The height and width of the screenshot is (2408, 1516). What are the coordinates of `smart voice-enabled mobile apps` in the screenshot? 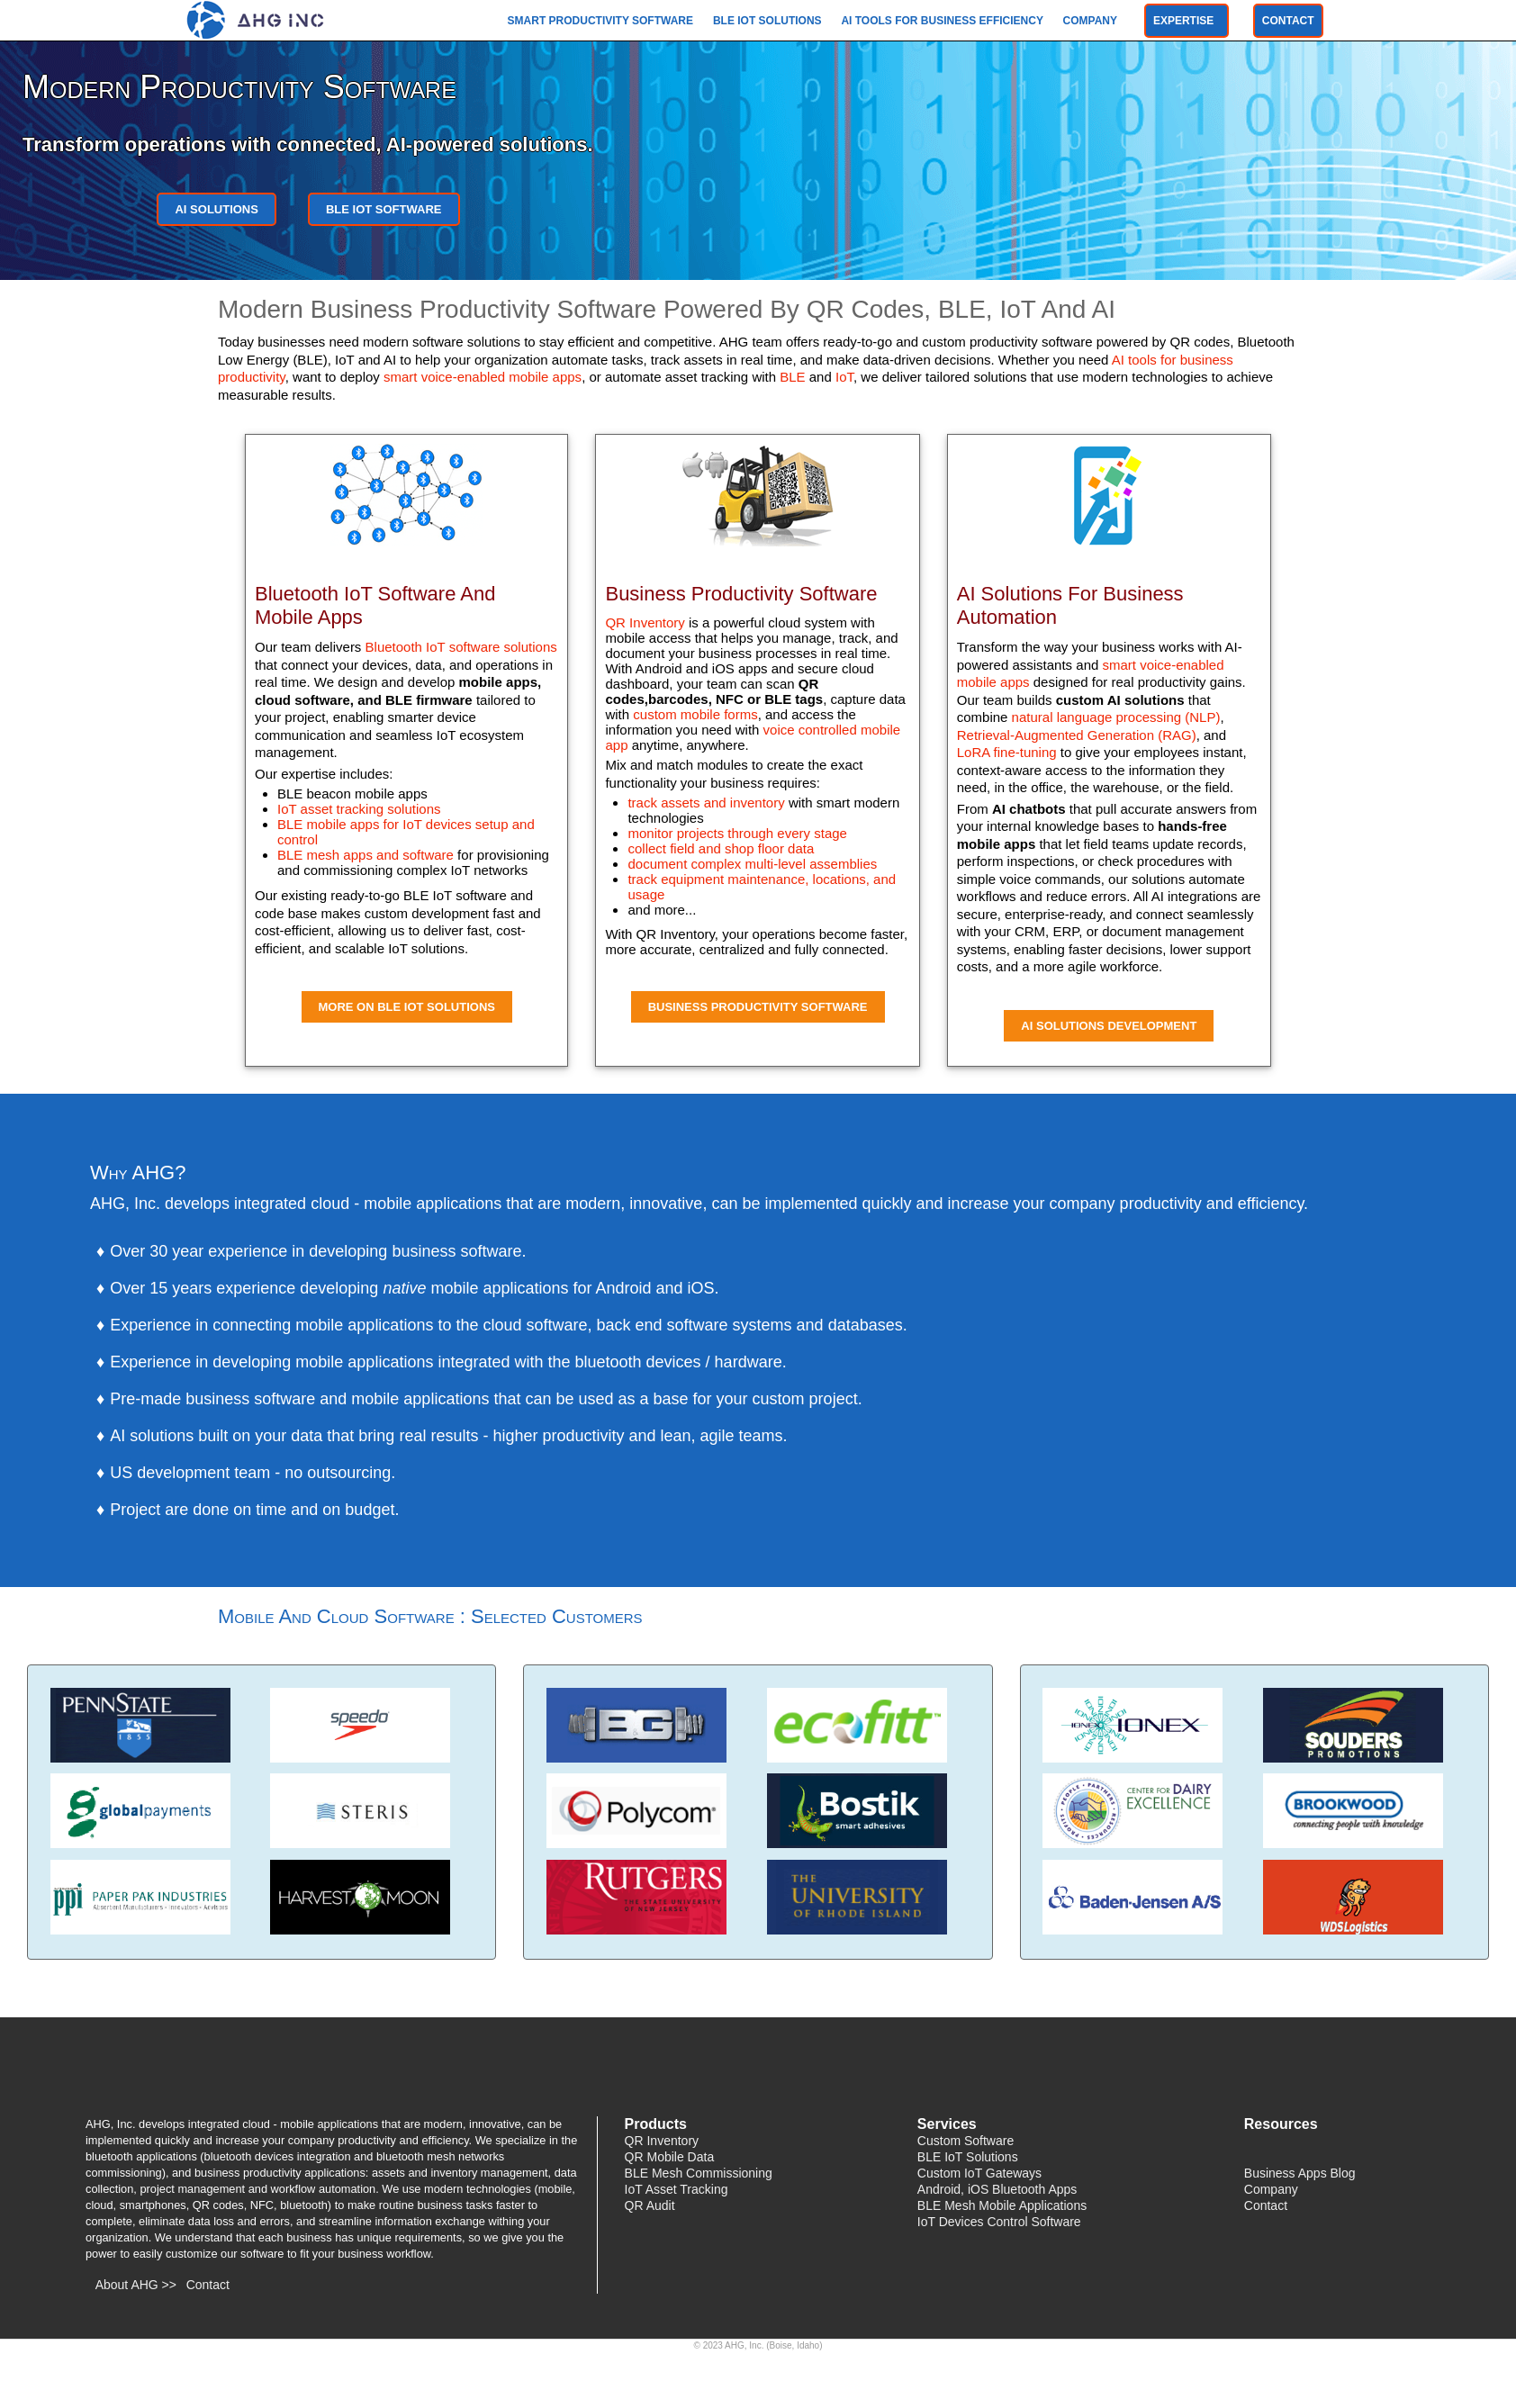 It's located at (483, 376).